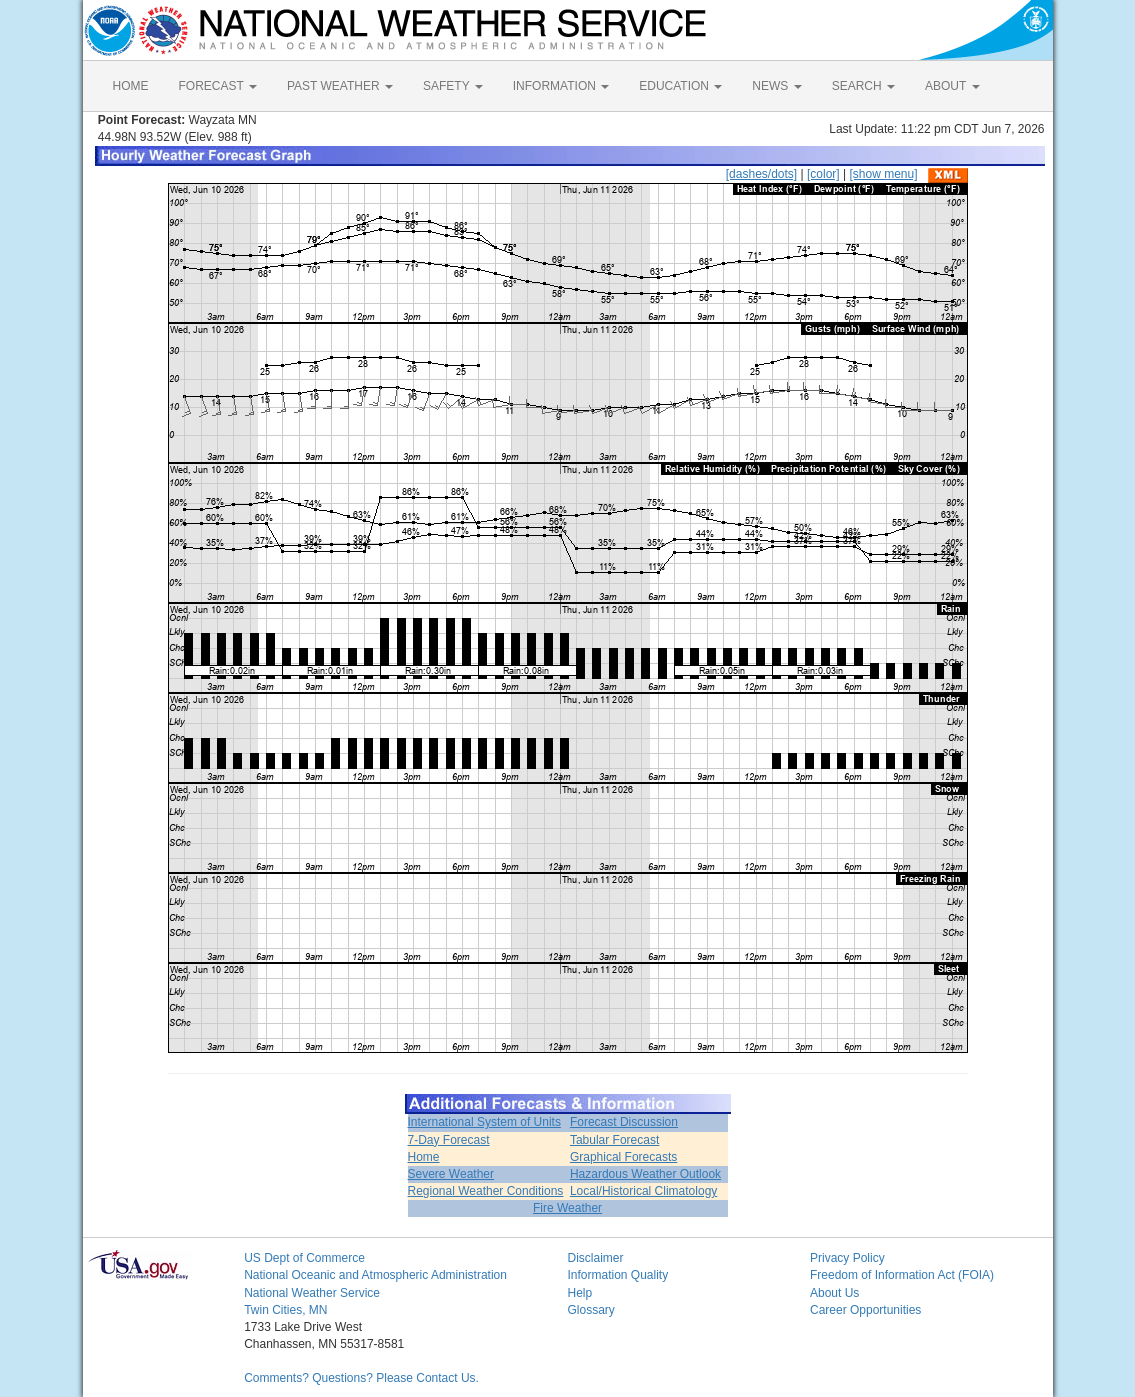 This screenshot has height=1397, width=1135. Describe the element at coordinates (361, 1378) in the screenshot. I see `Comments? Questions? Please Contact Us.` at that location.